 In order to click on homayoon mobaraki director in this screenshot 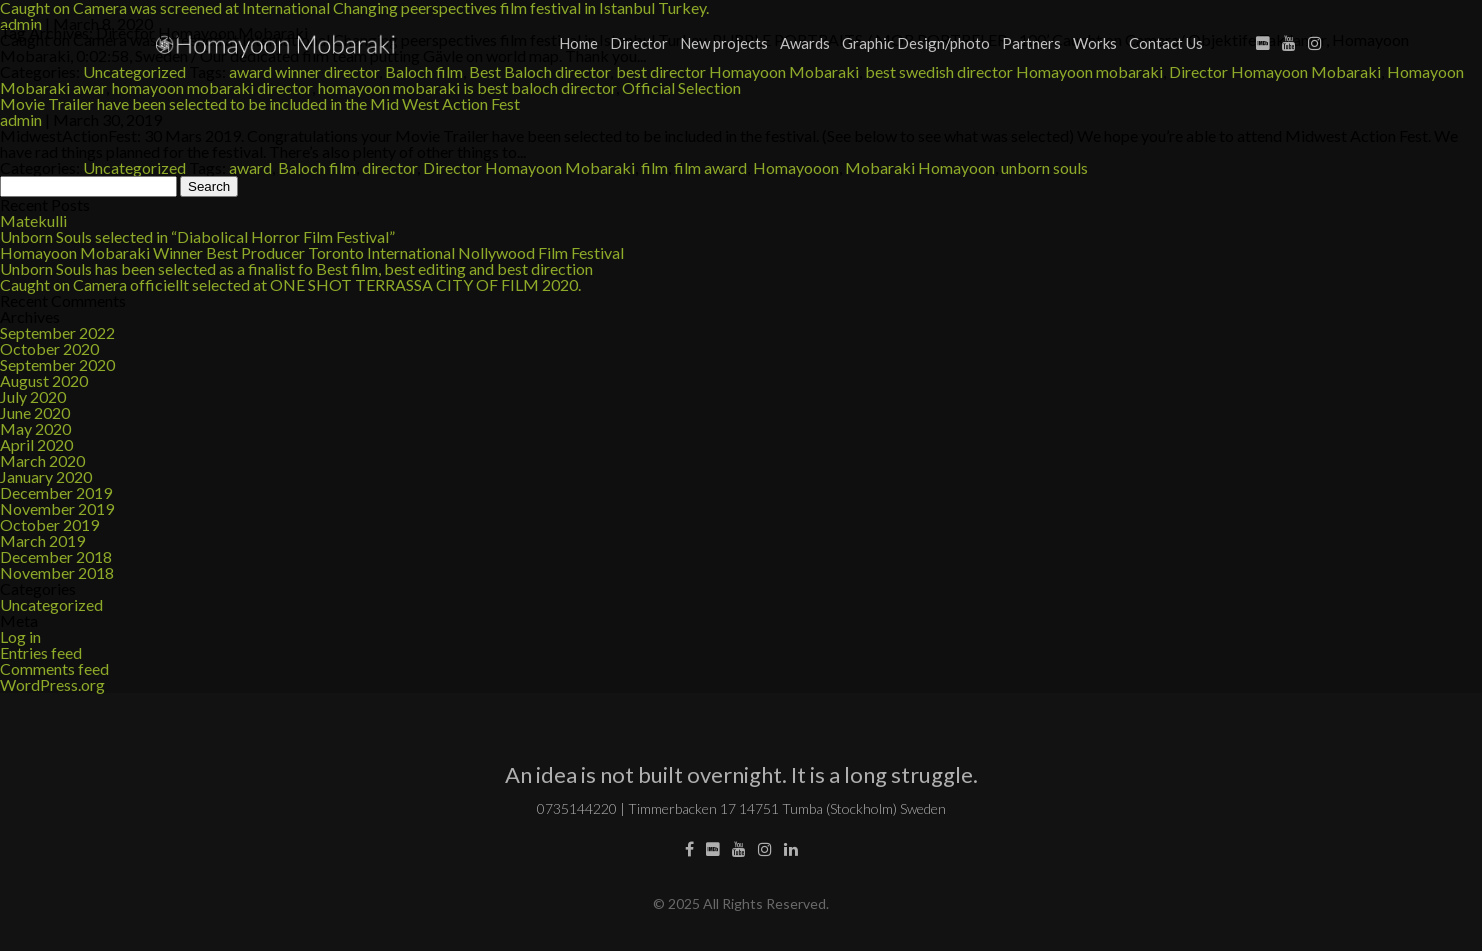, I will do `click(212, 87)`.